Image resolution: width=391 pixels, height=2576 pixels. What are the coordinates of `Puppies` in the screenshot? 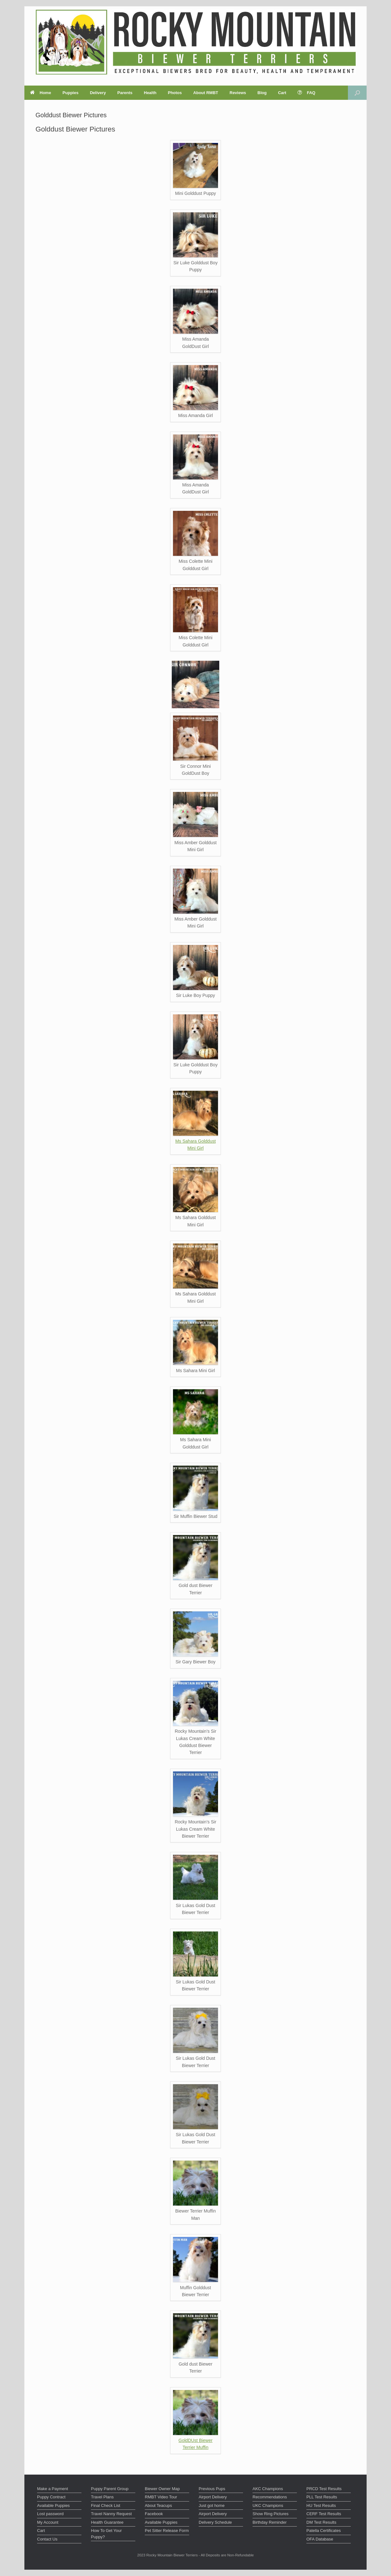 It's located at (70, 92).